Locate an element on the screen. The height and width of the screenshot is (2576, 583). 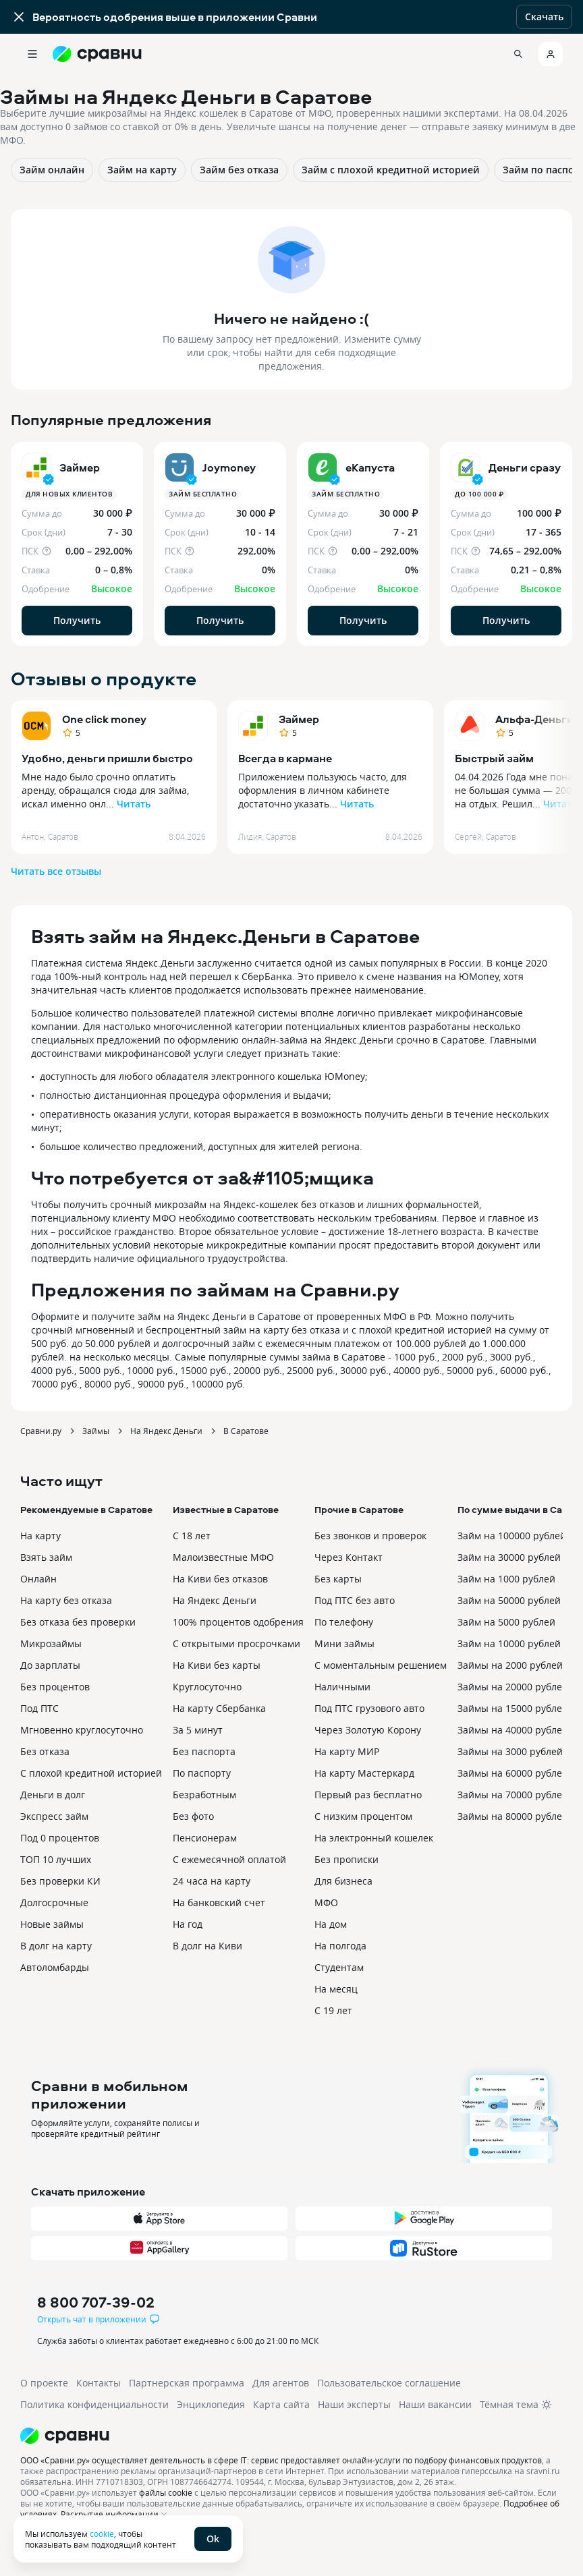
Займ на 30000 рублей is located at coordinates (509, 1557).